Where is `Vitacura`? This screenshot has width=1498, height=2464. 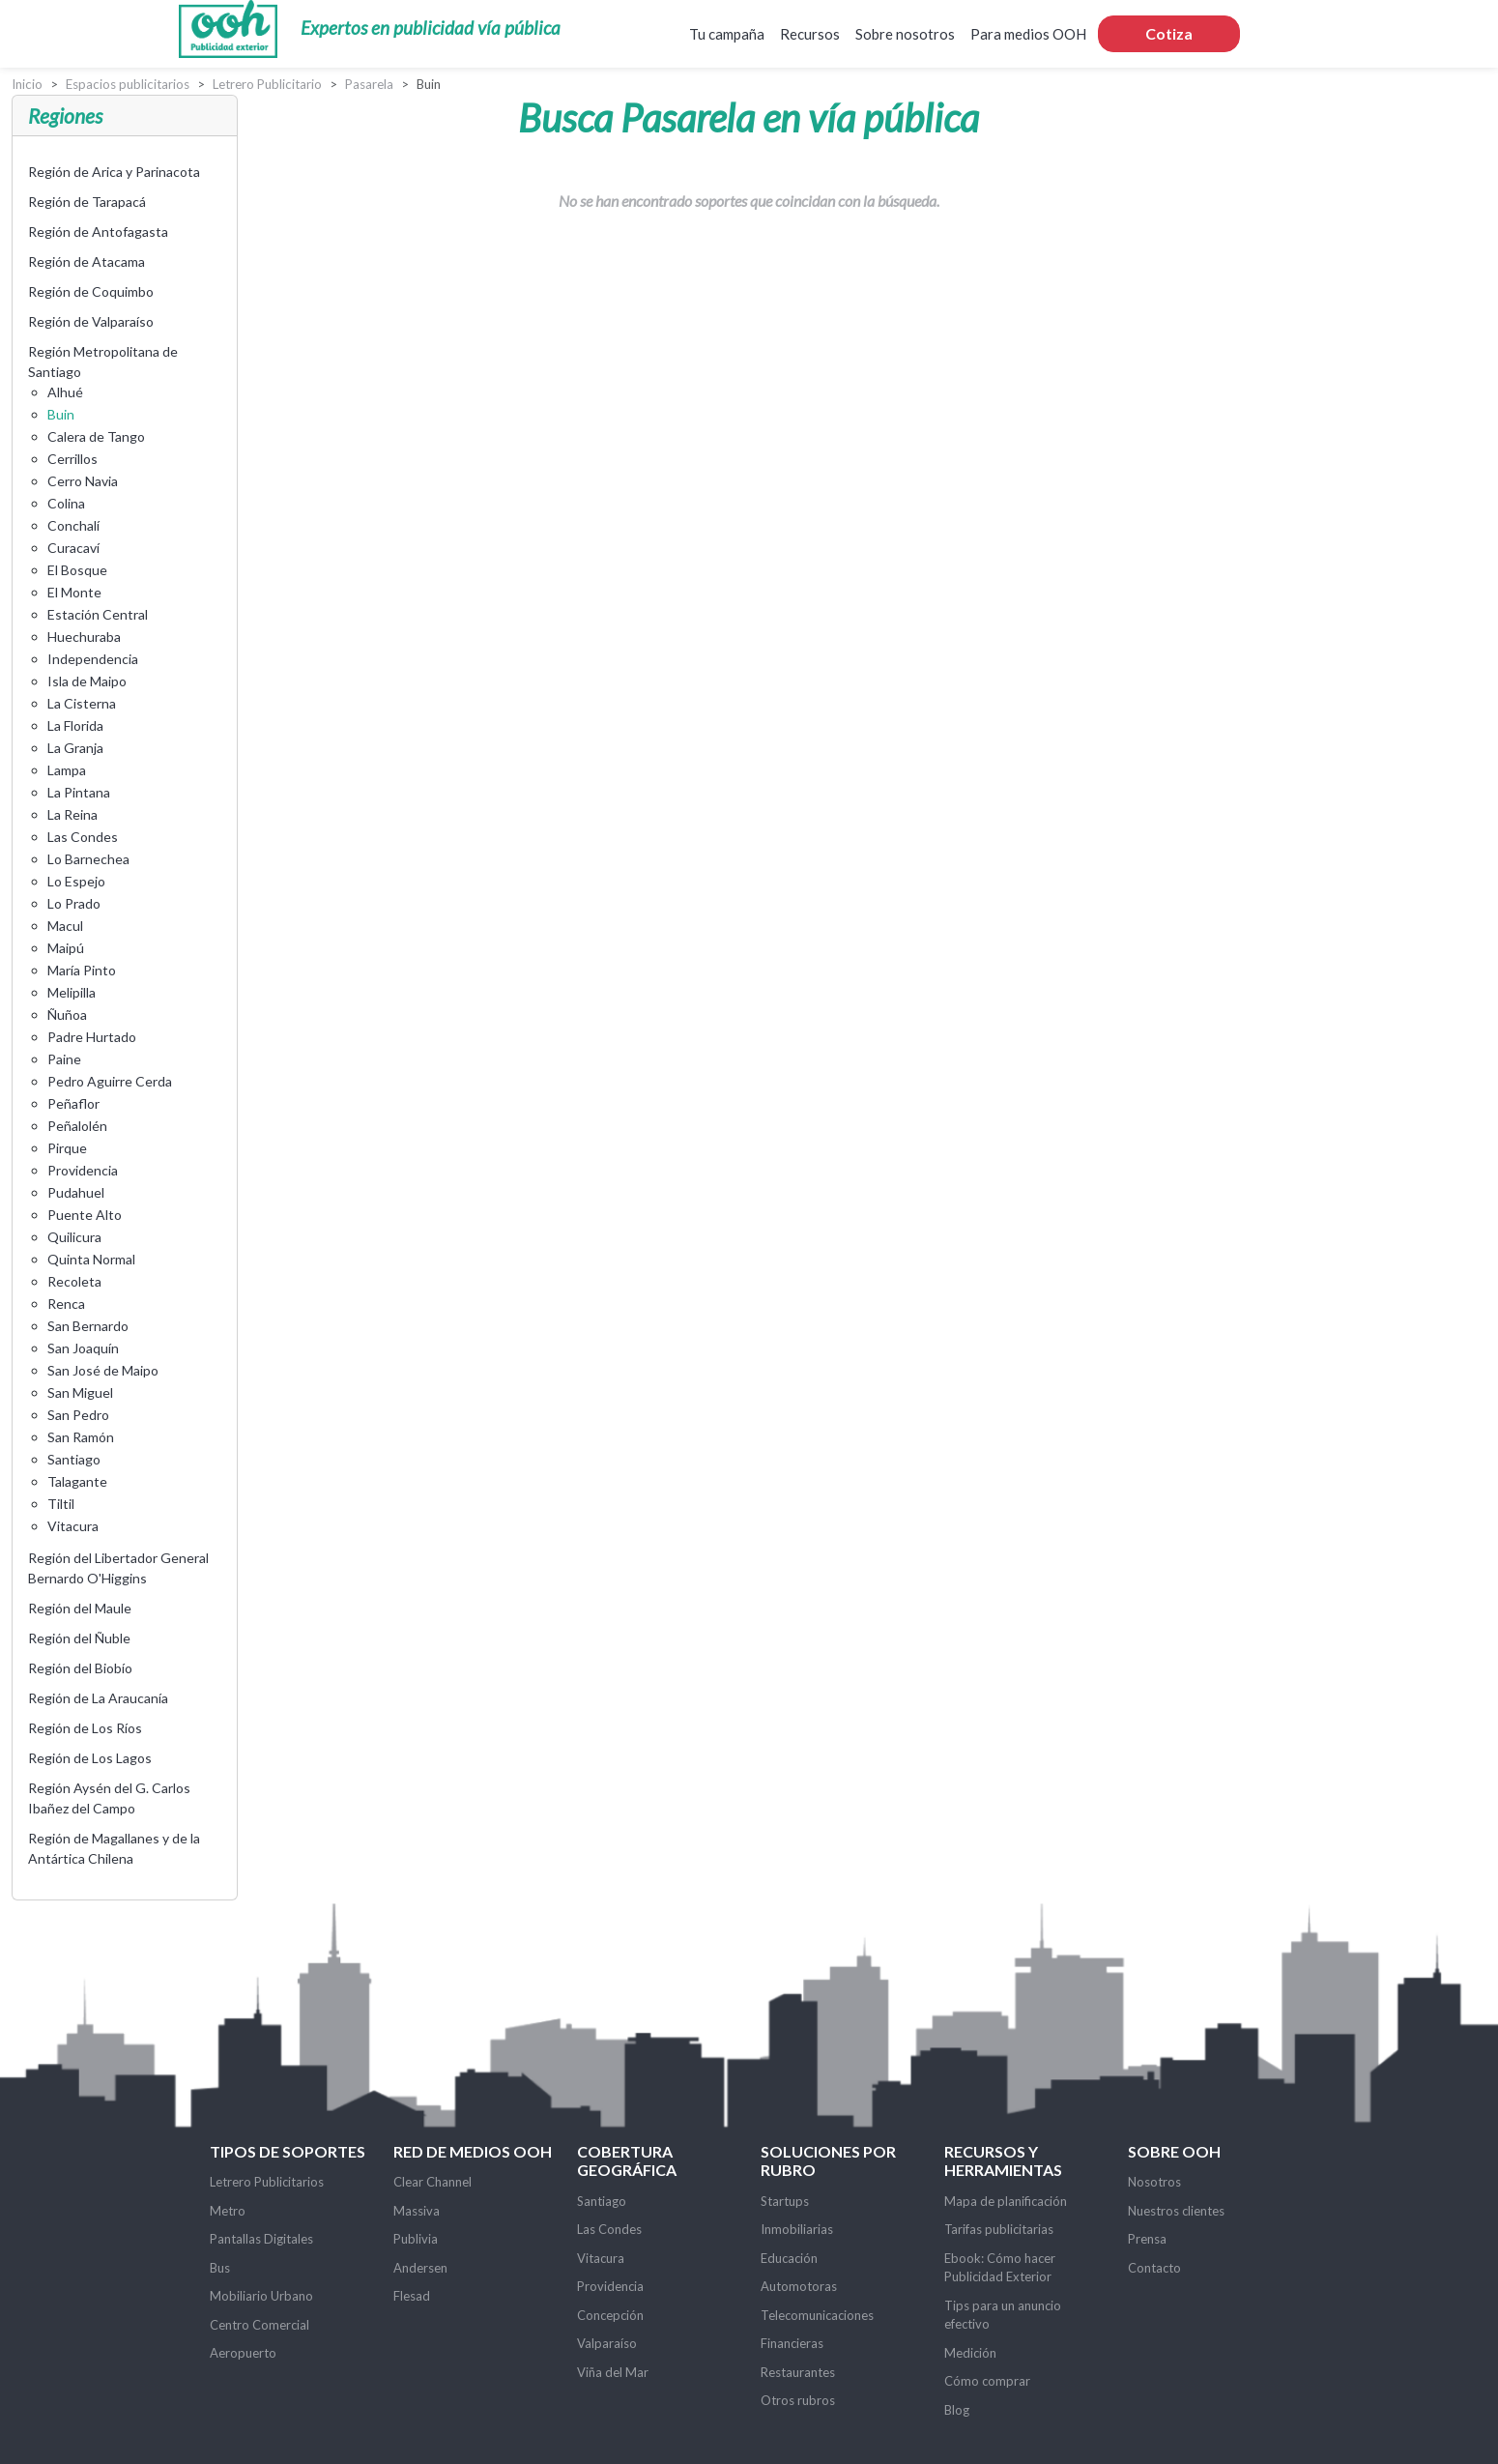
Vitacura is located at coordinates (73, 1526).